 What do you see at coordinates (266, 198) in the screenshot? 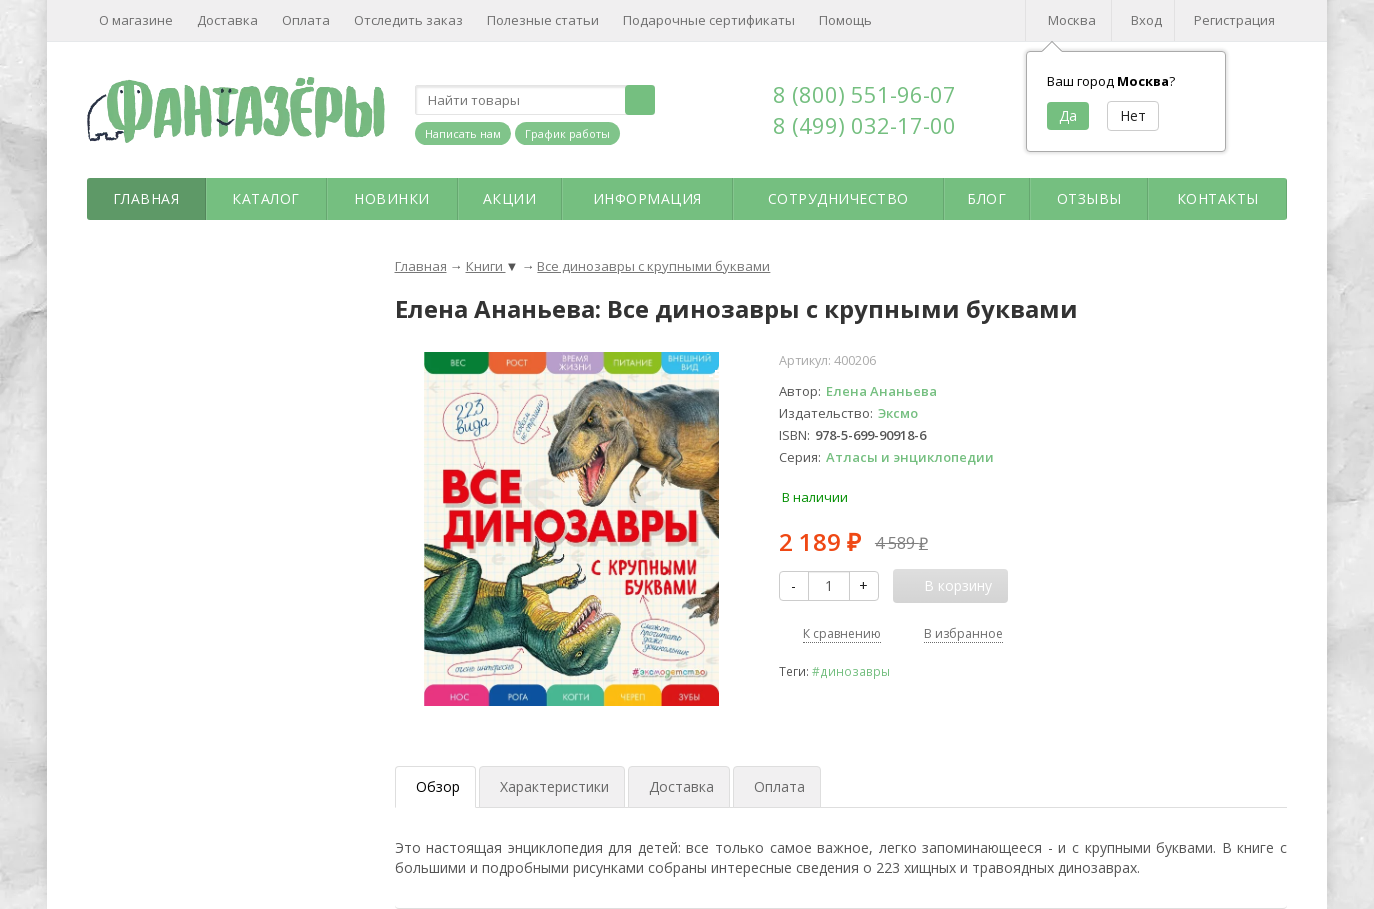
I see `Каталог` at bounding box center [266, 198].